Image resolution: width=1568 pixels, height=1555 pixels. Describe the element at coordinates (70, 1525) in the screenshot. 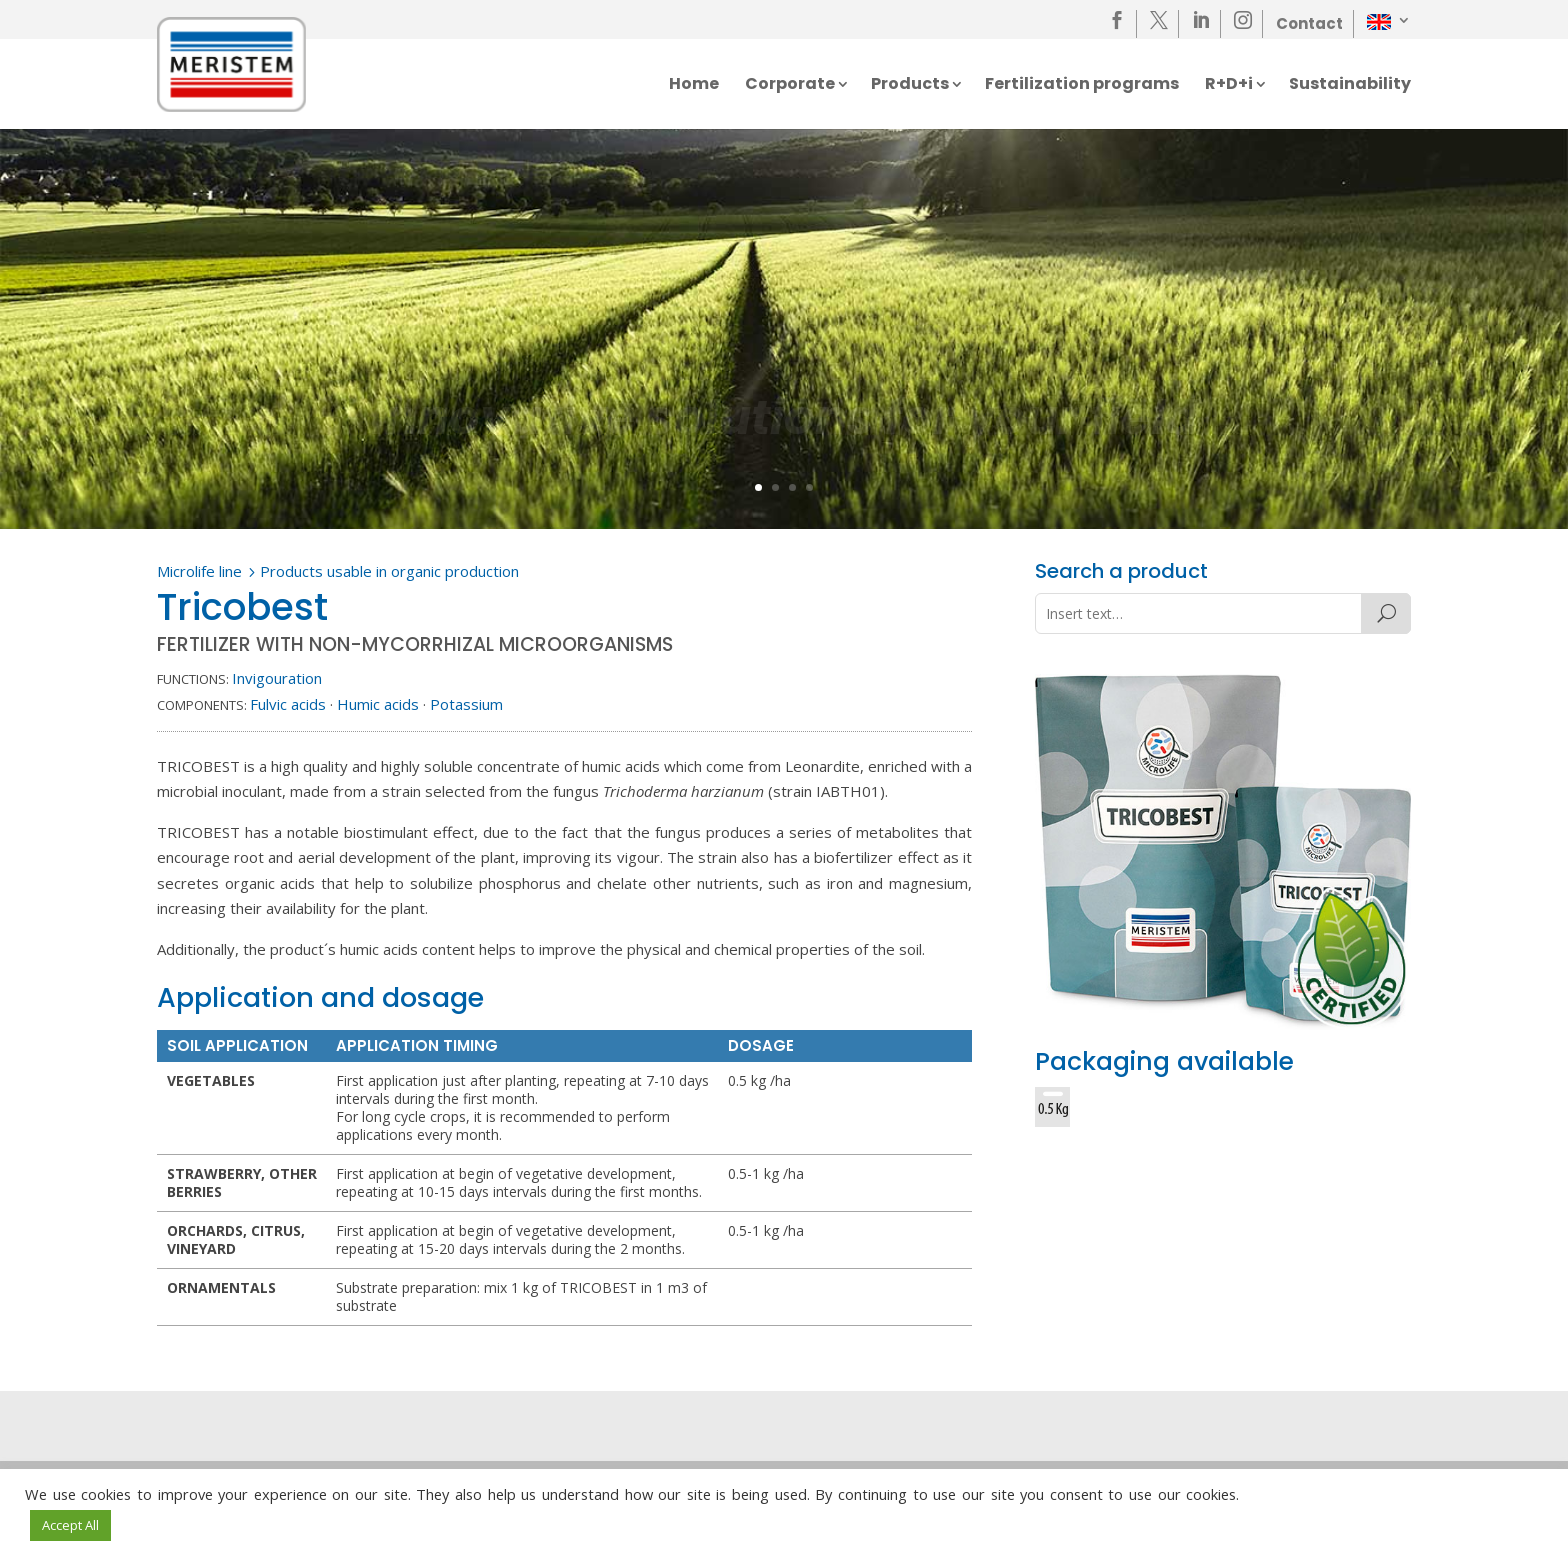

I see `Accept All [button]` at that location.